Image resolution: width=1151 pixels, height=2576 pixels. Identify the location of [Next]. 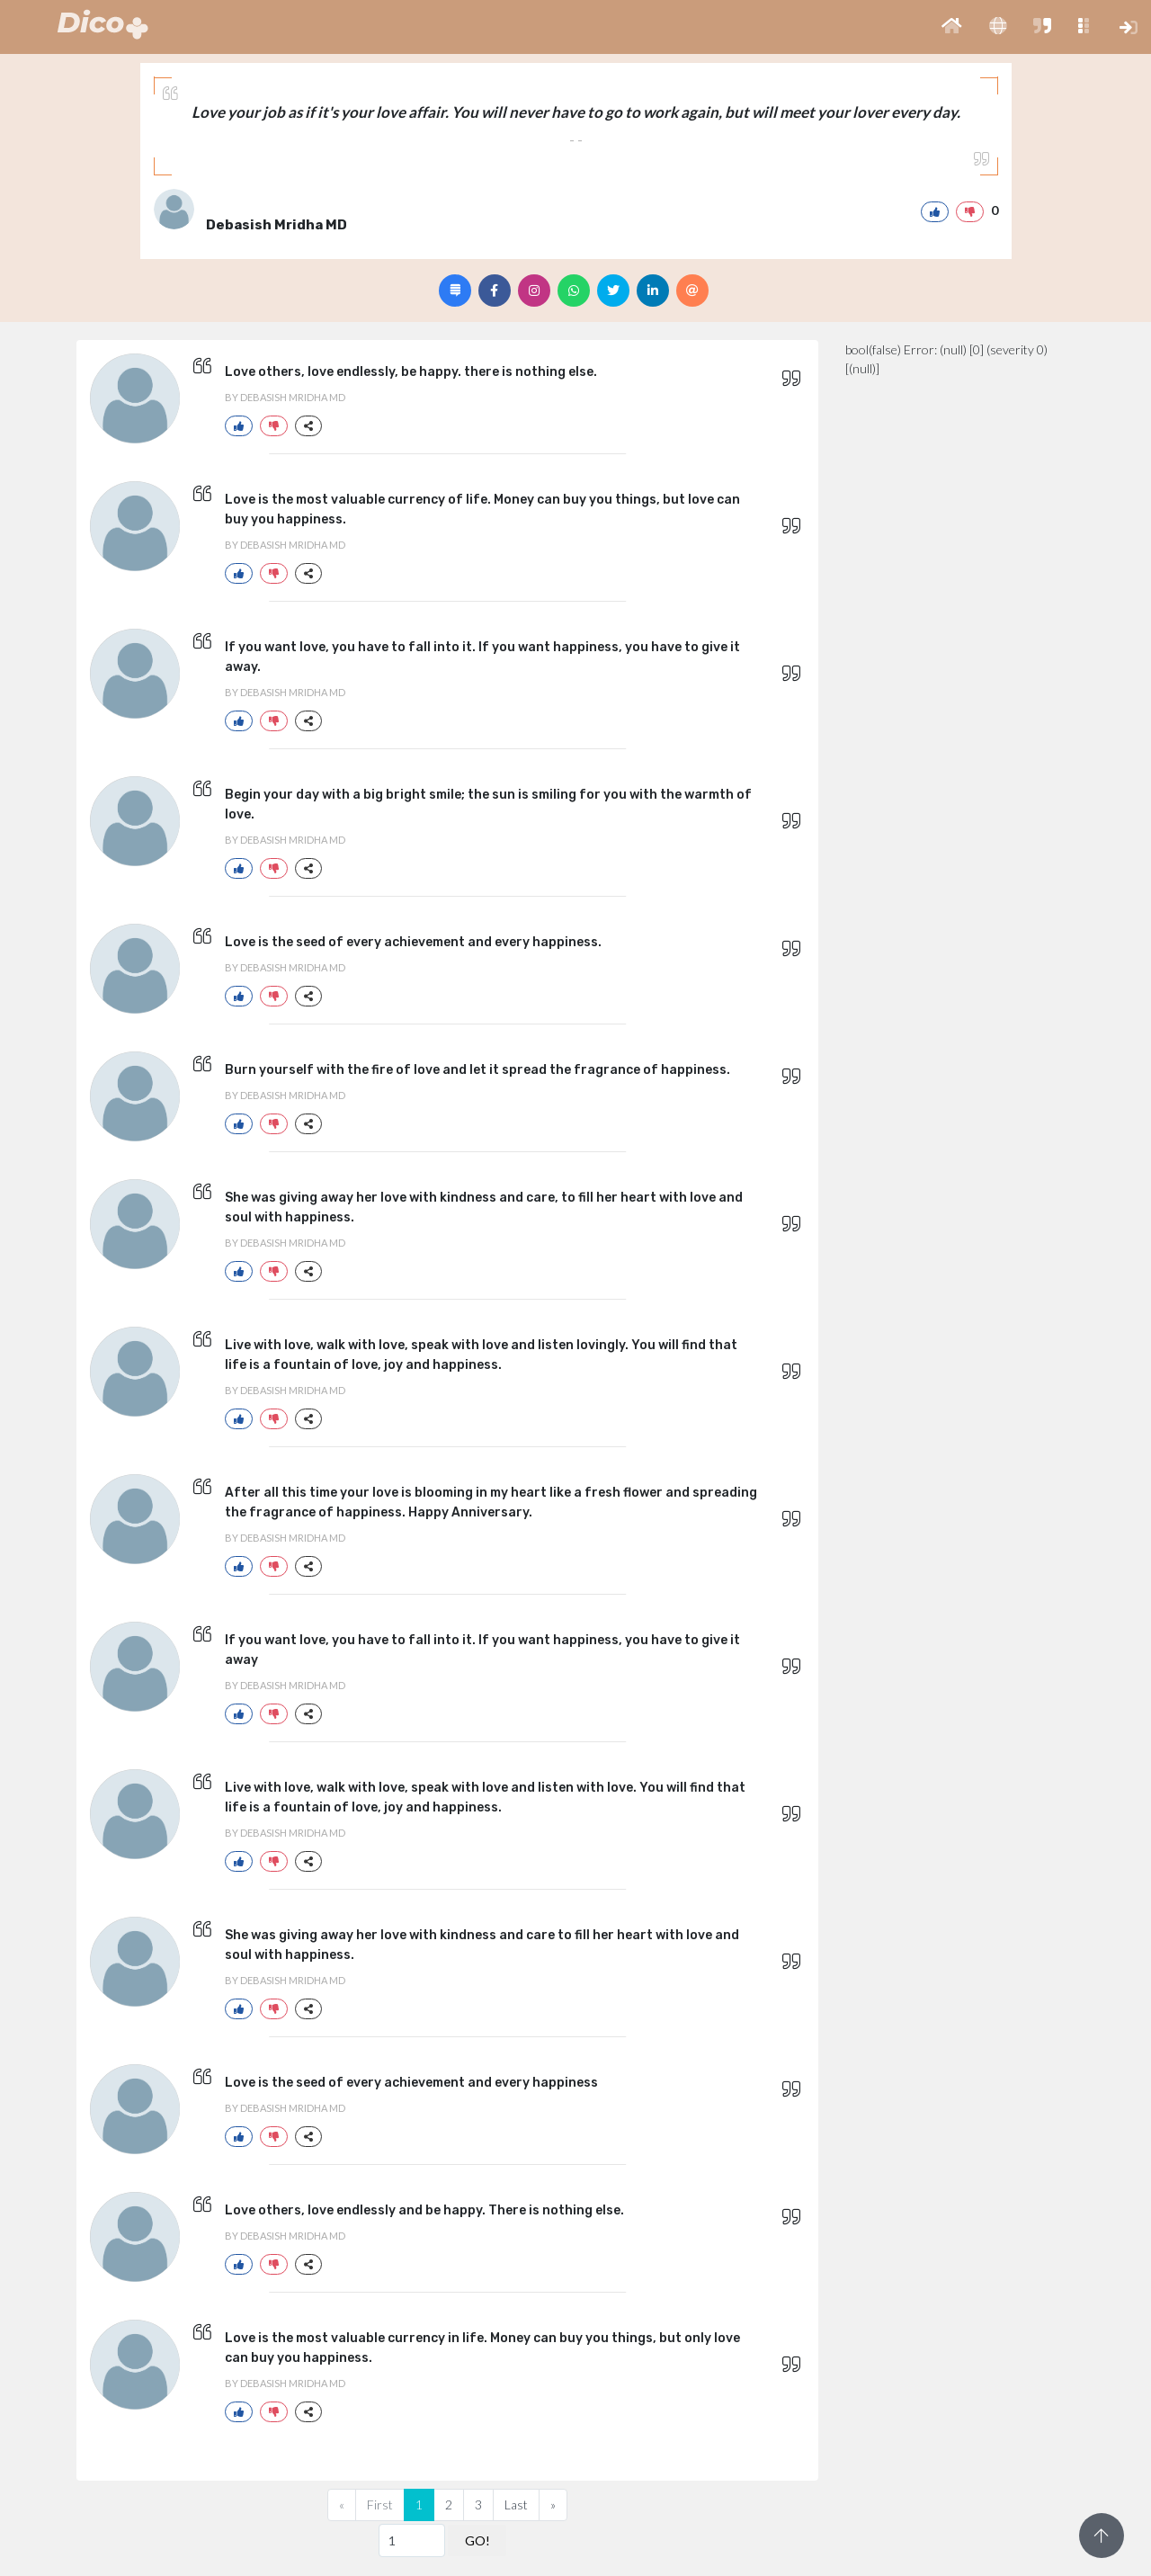
(553, 2505).